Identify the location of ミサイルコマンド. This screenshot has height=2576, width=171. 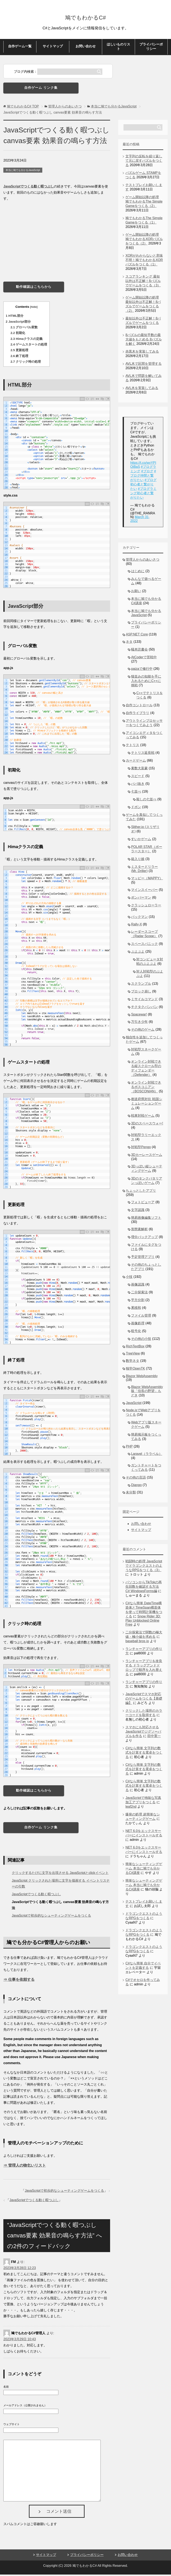
(144, 1000).